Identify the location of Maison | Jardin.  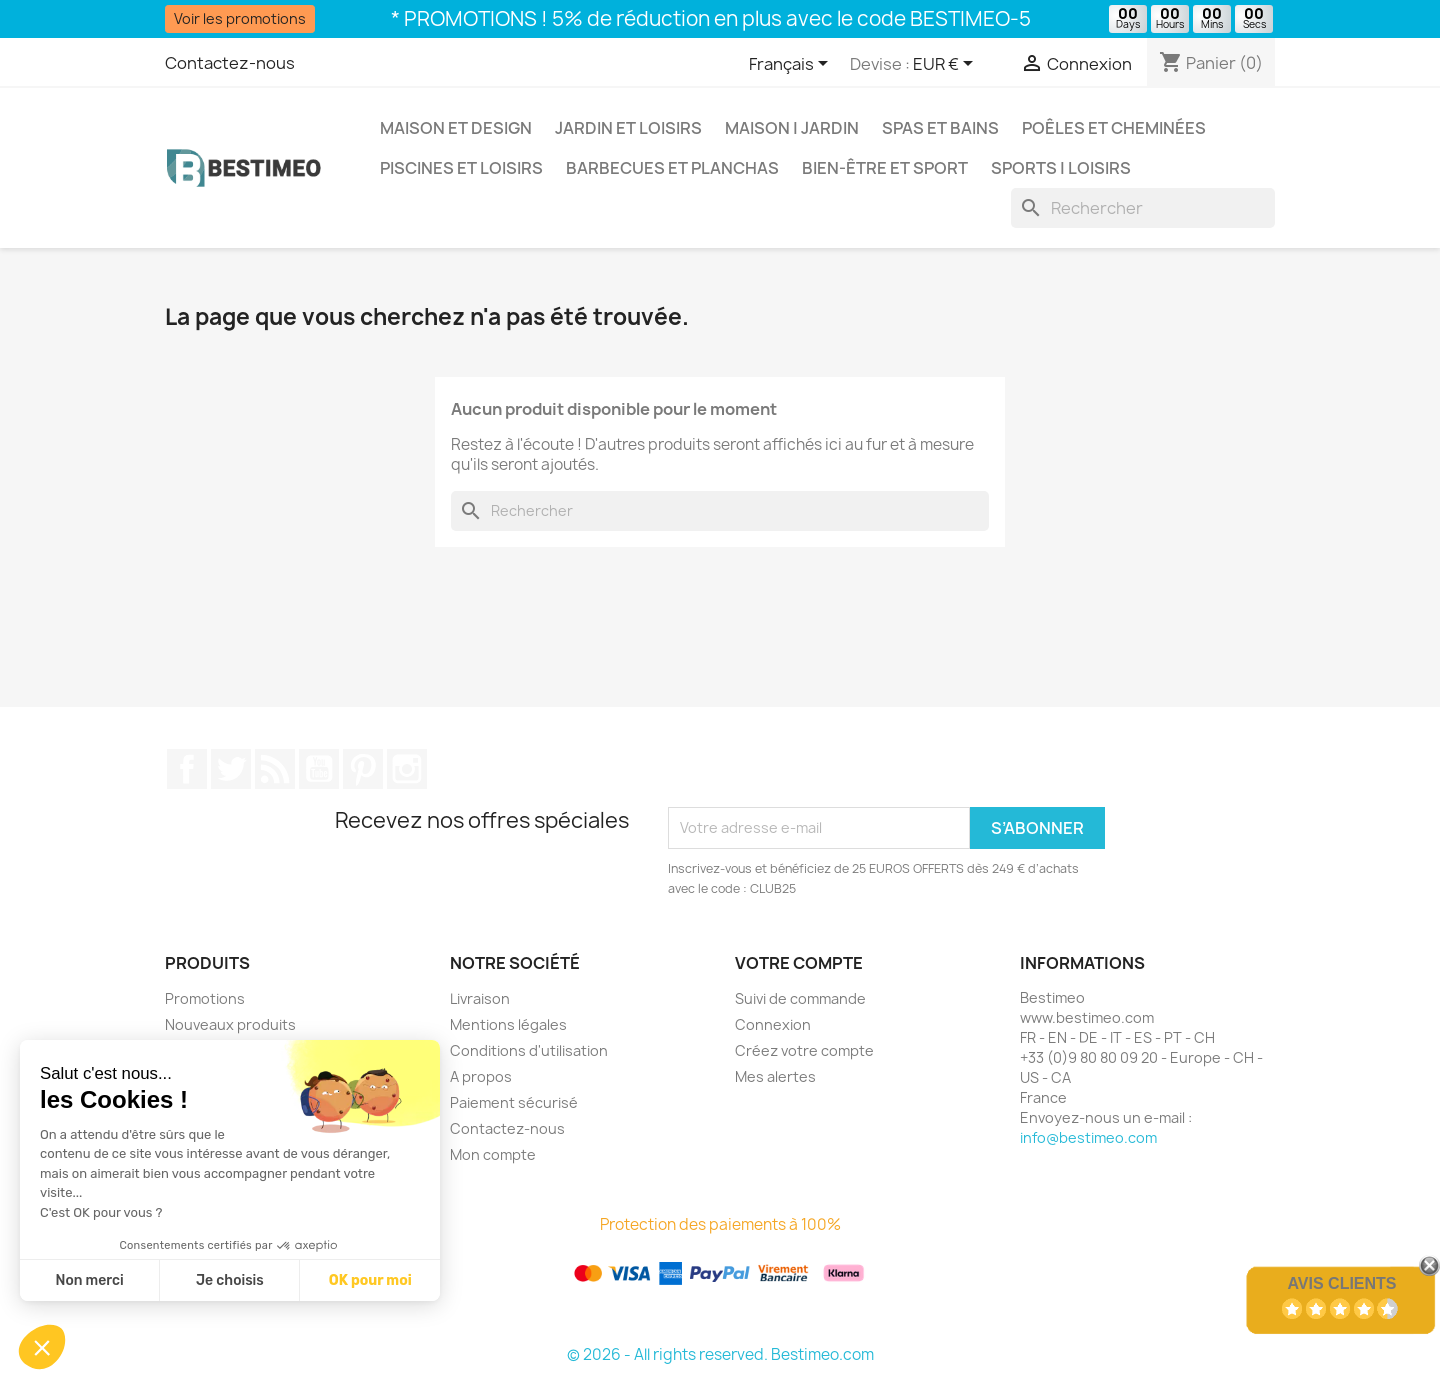
(792, 128).